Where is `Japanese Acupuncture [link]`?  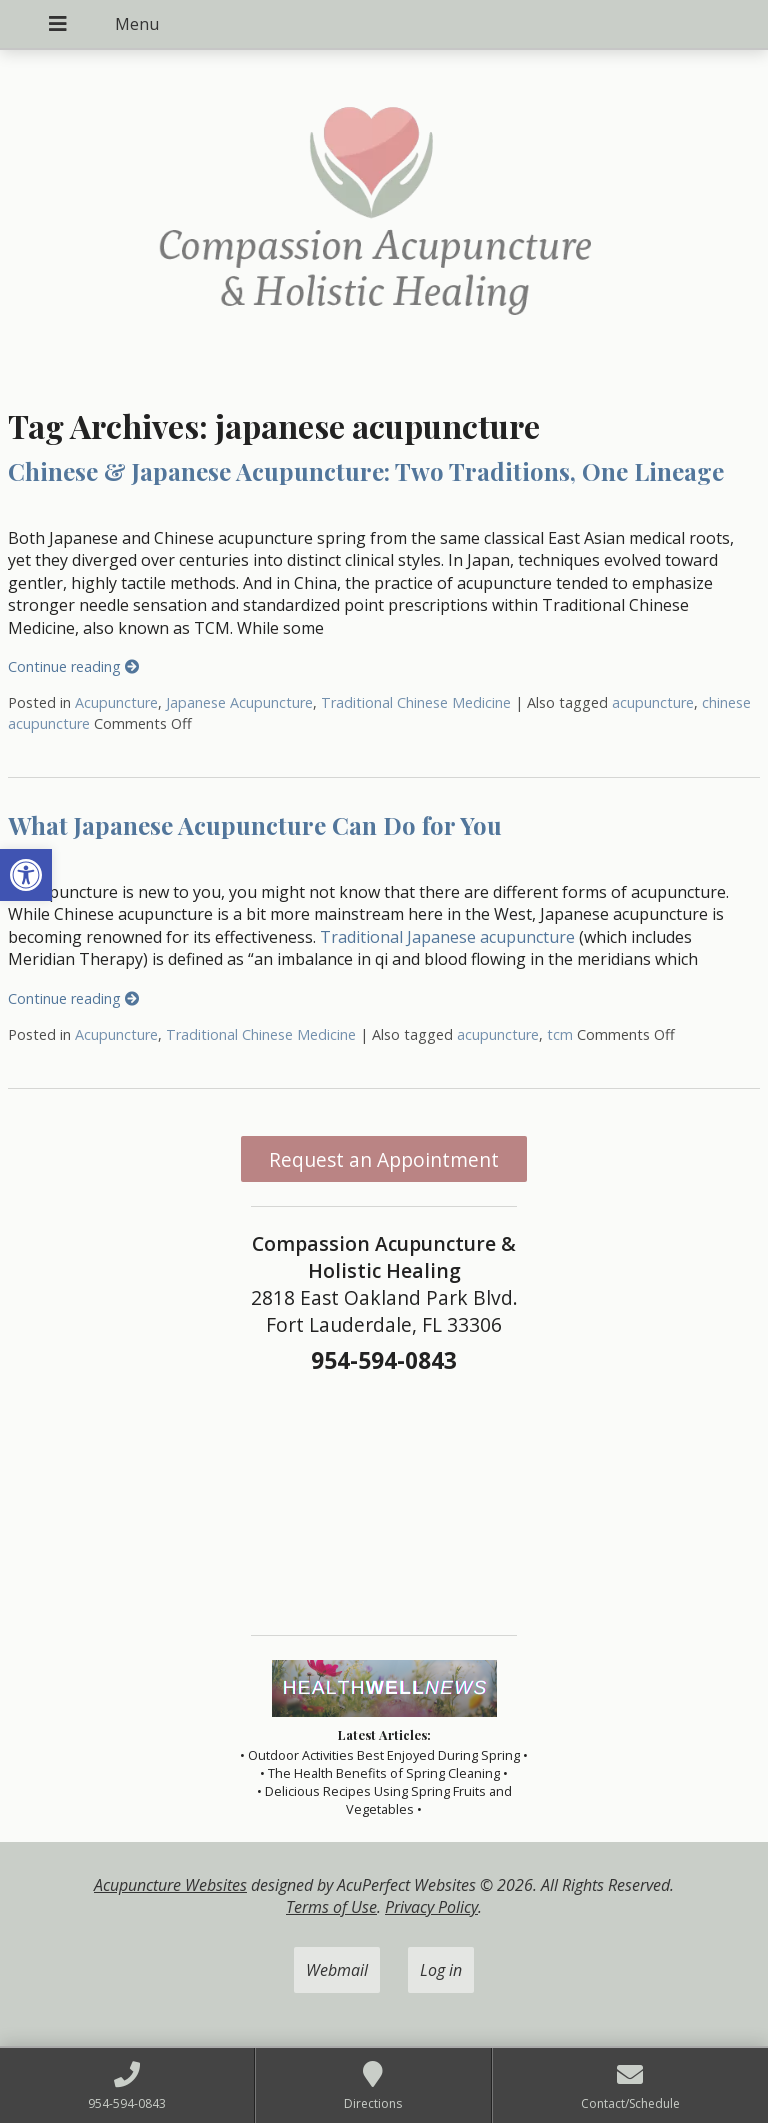
Japanese Acupuncture [link] is located at coordinates (239, 702).